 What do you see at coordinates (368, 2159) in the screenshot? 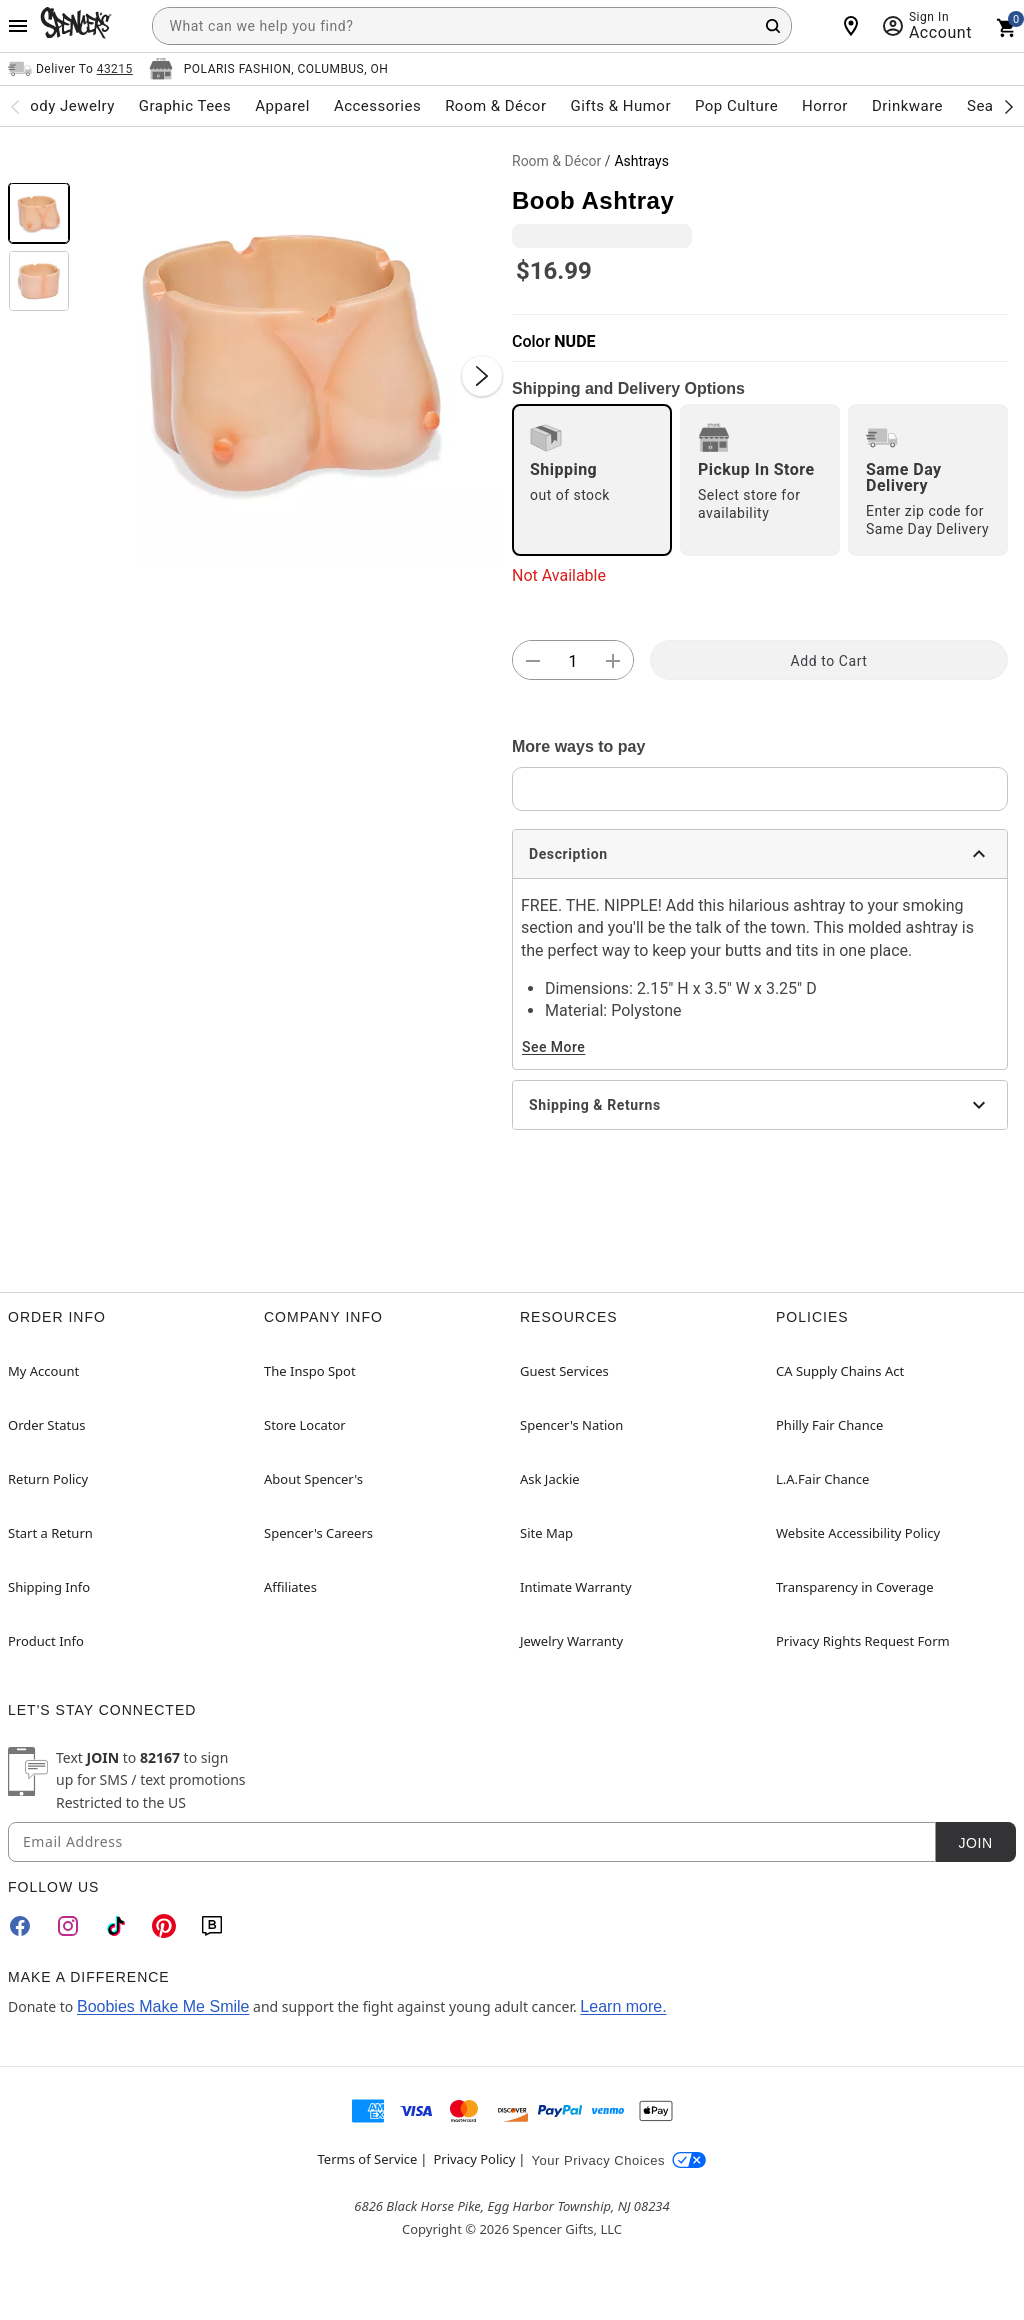
I see `Terms of Service` at bounding box center [368, 2159].